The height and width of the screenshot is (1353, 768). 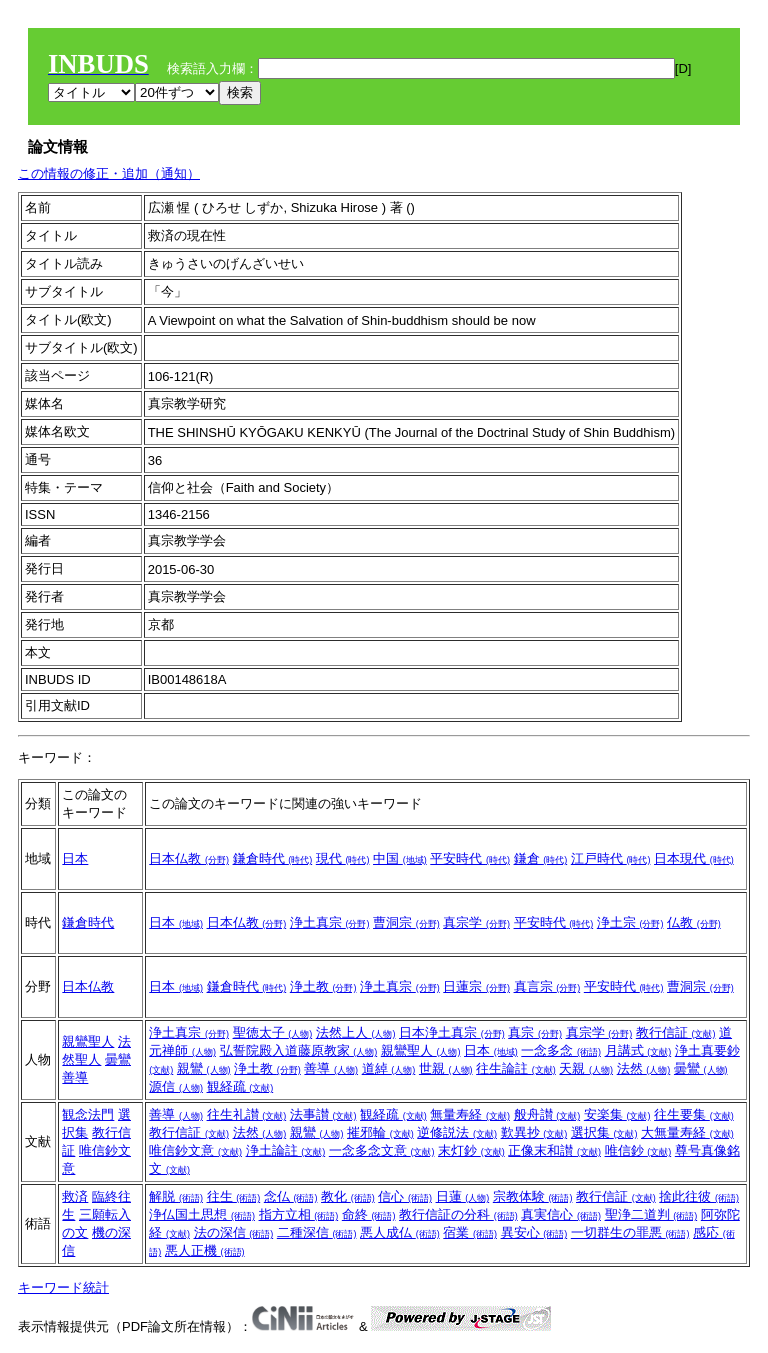 I want to click on 曇鸞, so click(x=118, y=1059).